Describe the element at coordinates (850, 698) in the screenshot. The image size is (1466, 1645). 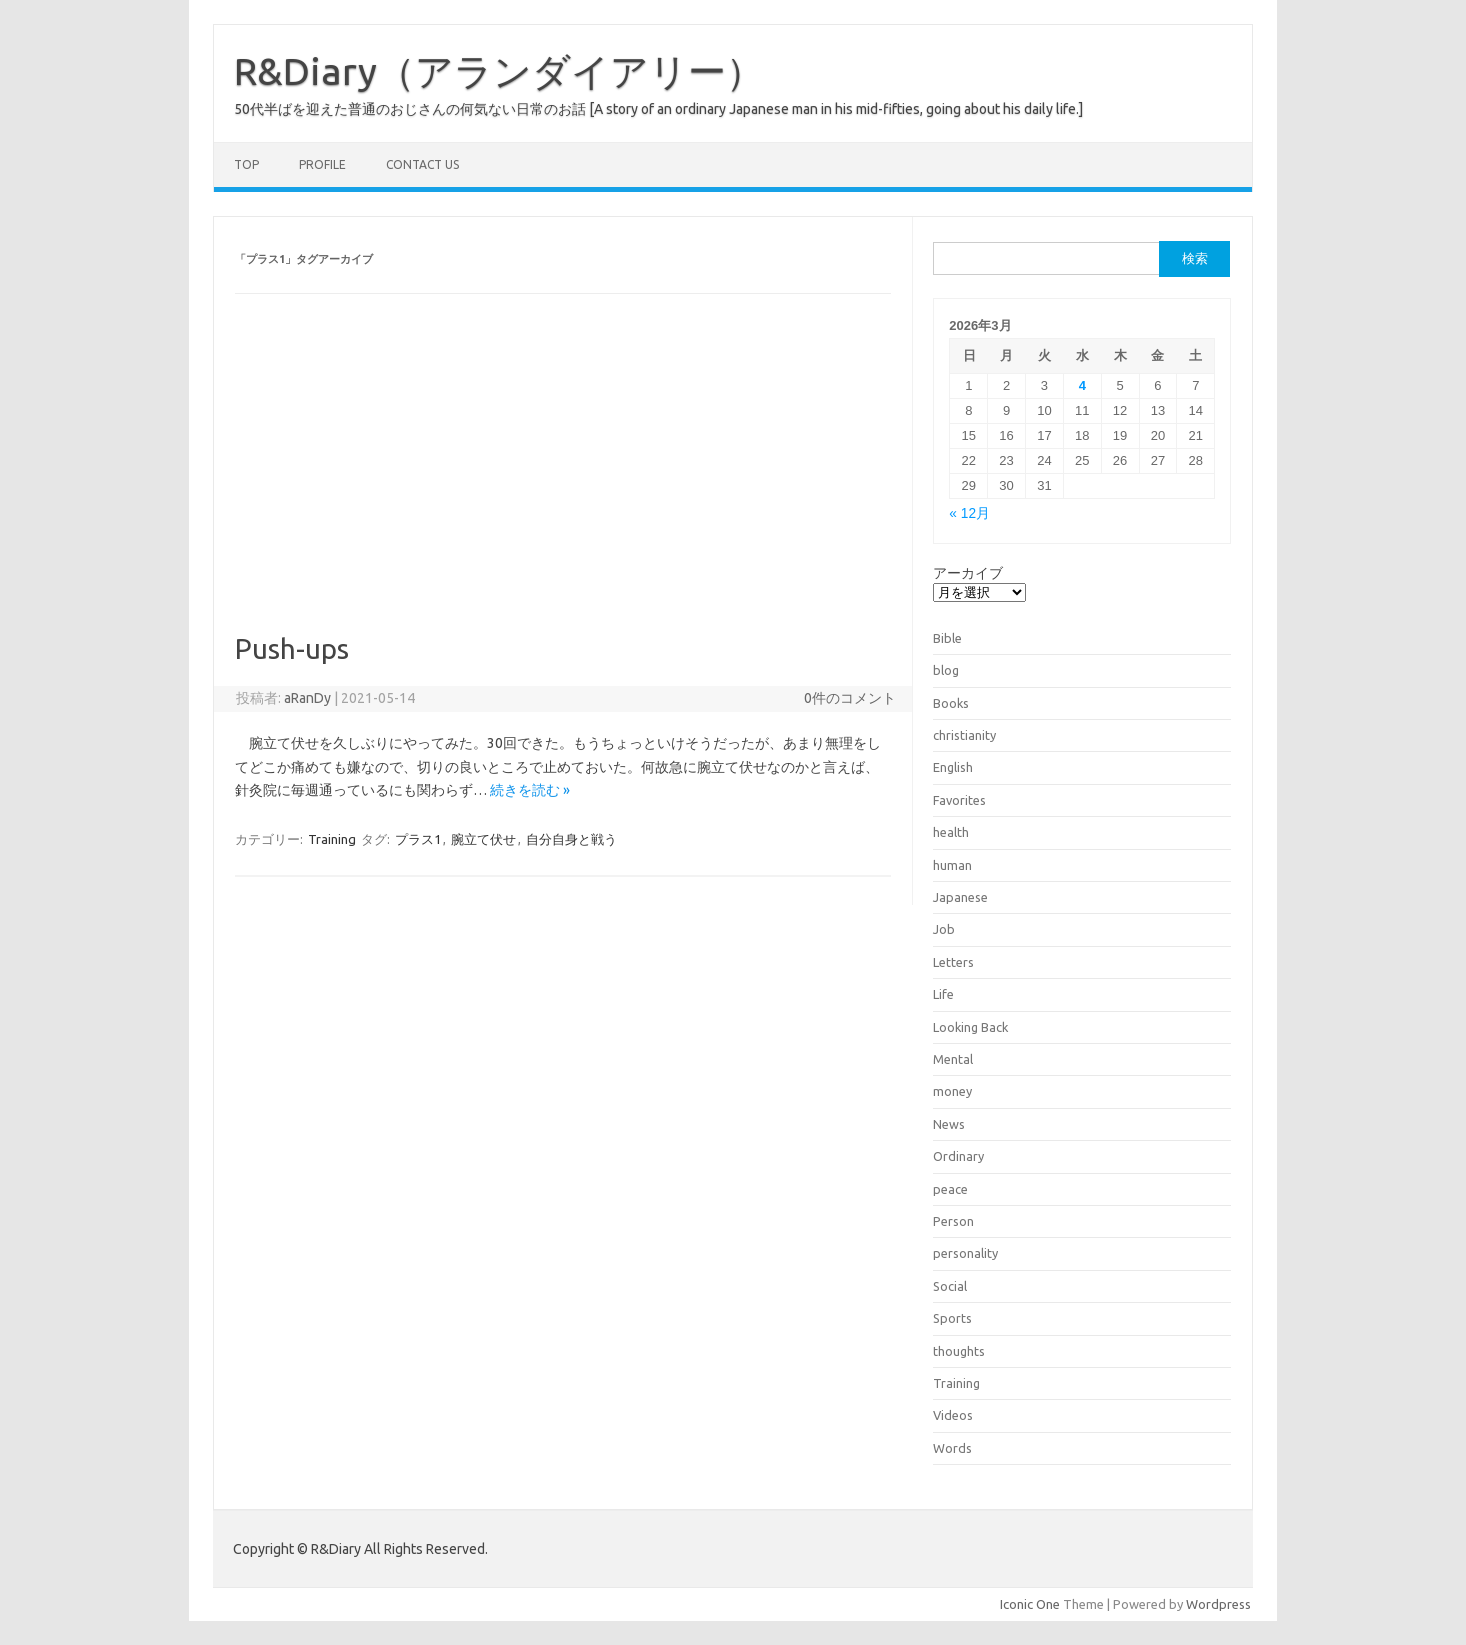
I see `0件のコメント` at that location.